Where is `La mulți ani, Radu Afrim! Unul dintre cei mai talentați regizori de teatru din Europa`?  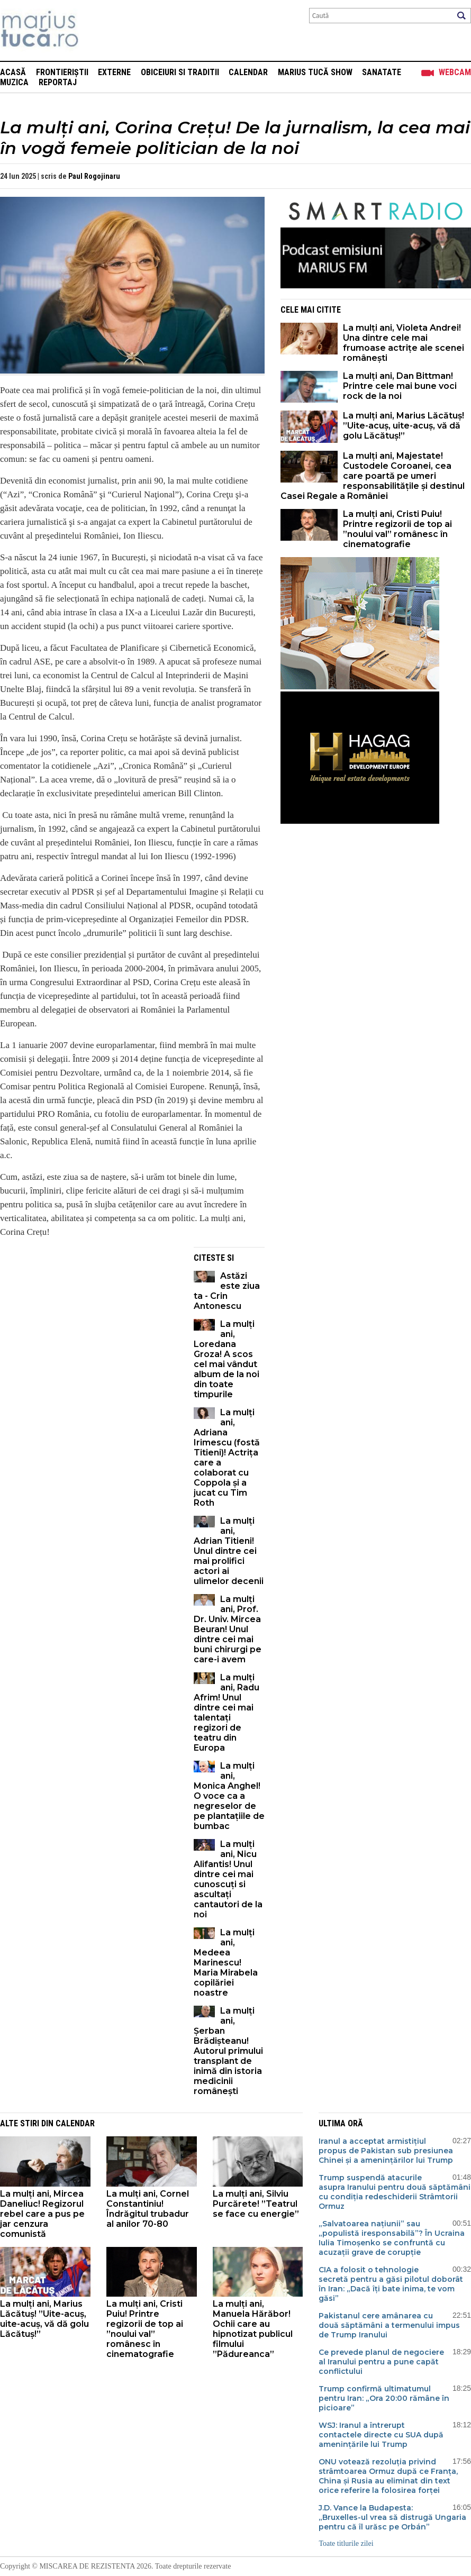
La mulți ani, Radu Afrim! Unul dintre cei mai talentați regizori de teatru din Europa is located at coordinates (226, 1712).